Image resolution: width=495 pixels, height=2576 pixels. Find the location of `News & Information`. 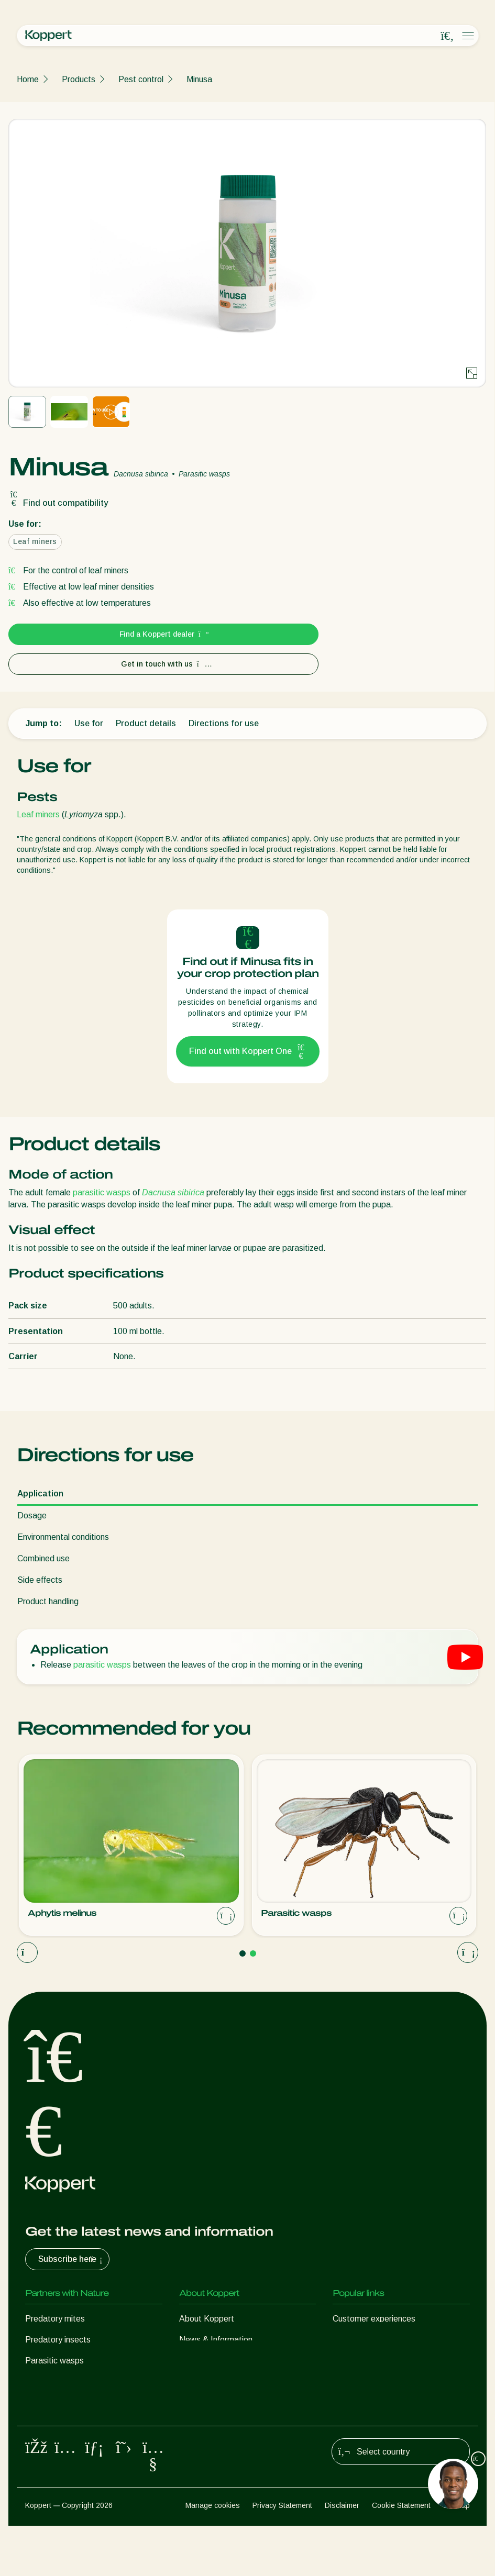

News & Information is located at coordinates (215, 2339).